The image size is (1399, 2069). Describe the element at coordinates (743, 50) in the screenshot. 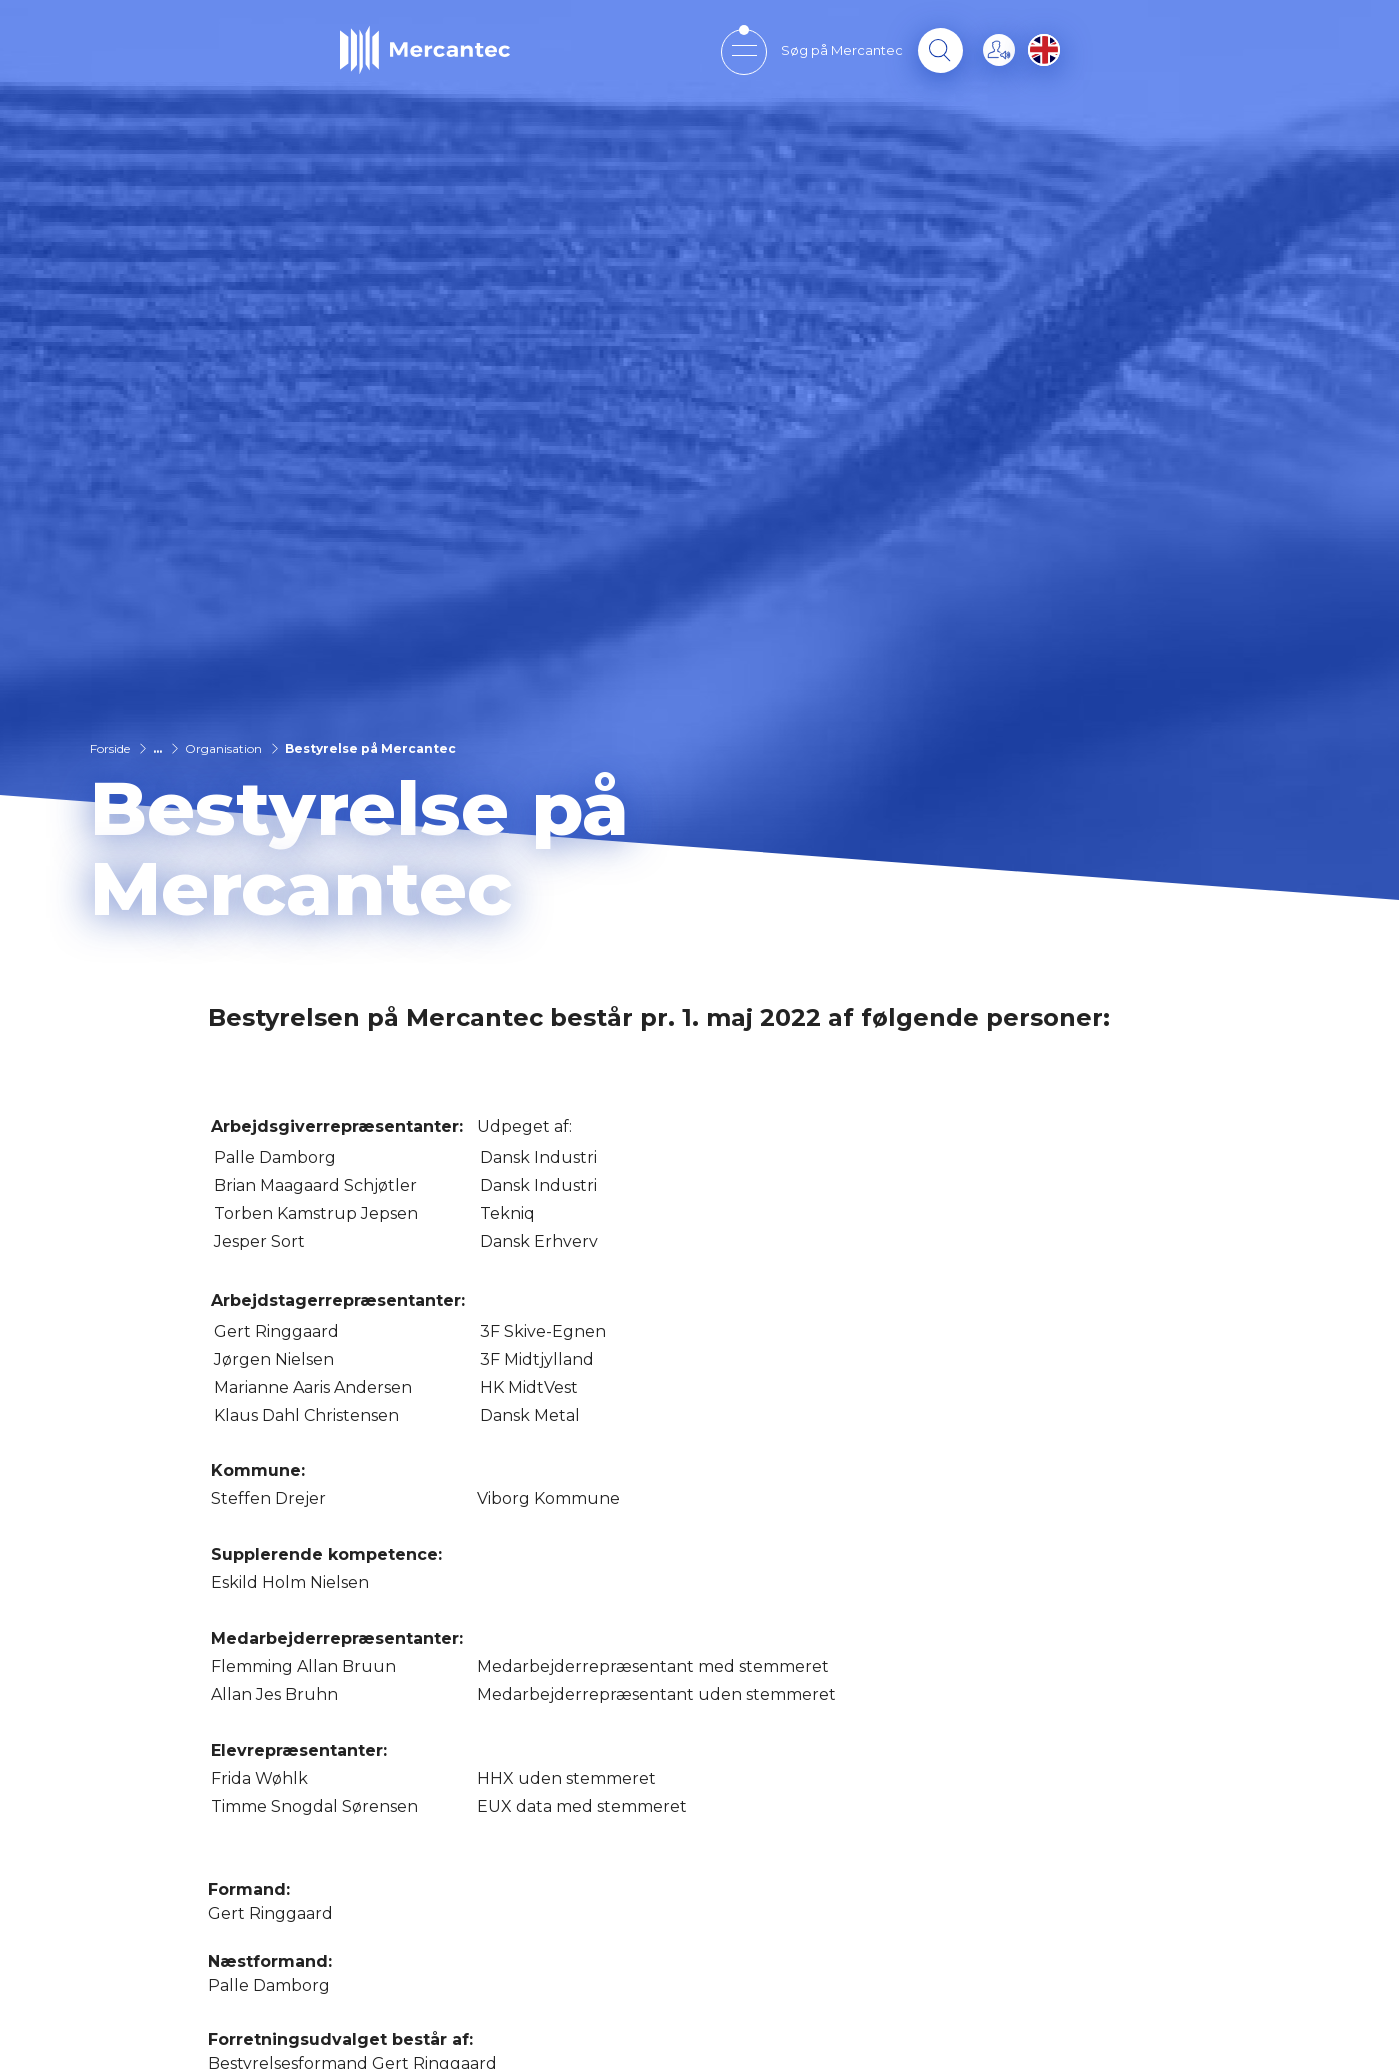

I see `[Open mobile menu]` at that location.